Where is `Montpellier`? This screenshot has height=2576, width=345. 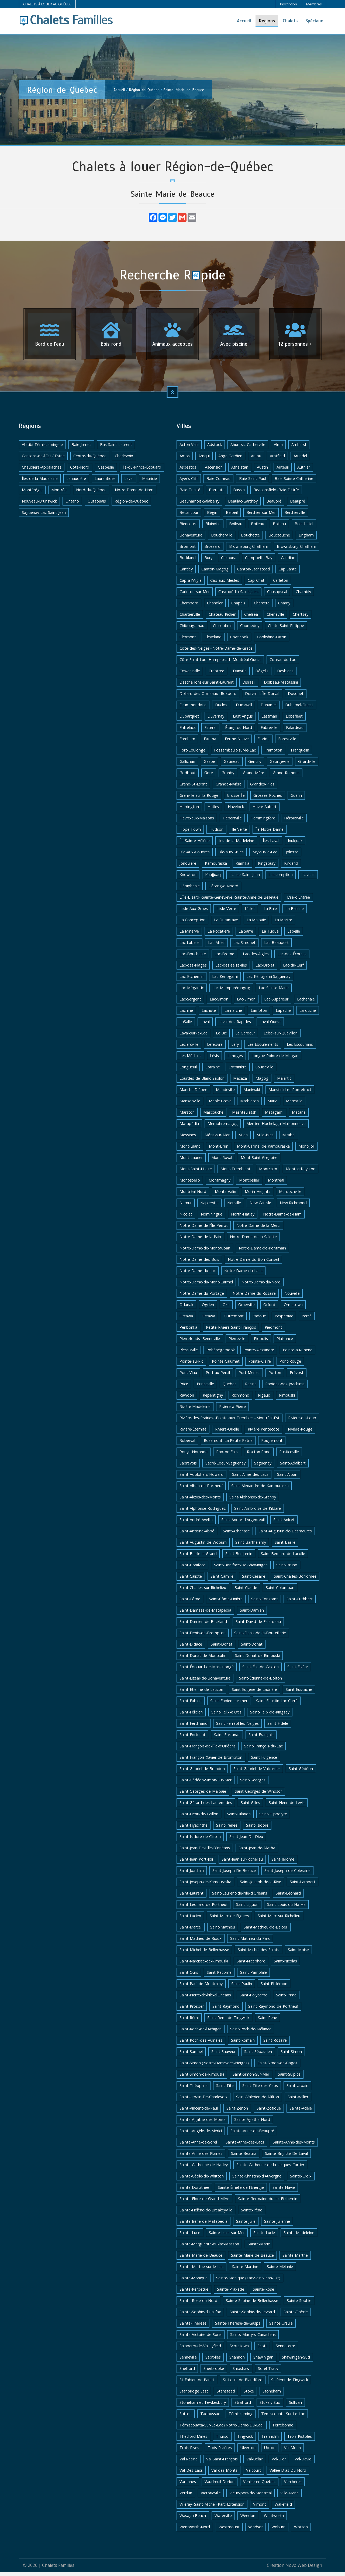 Montpellier is located at coordinates (249, 1184).